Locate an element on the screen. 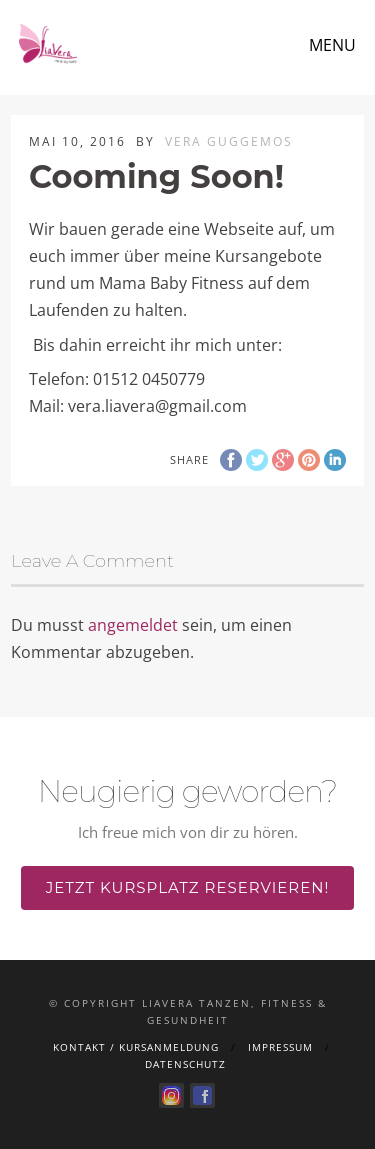 The height and width of the screenshot is (1149, 375). Kontakt / Kursanmeldung is located at coordinates (136, 1047).